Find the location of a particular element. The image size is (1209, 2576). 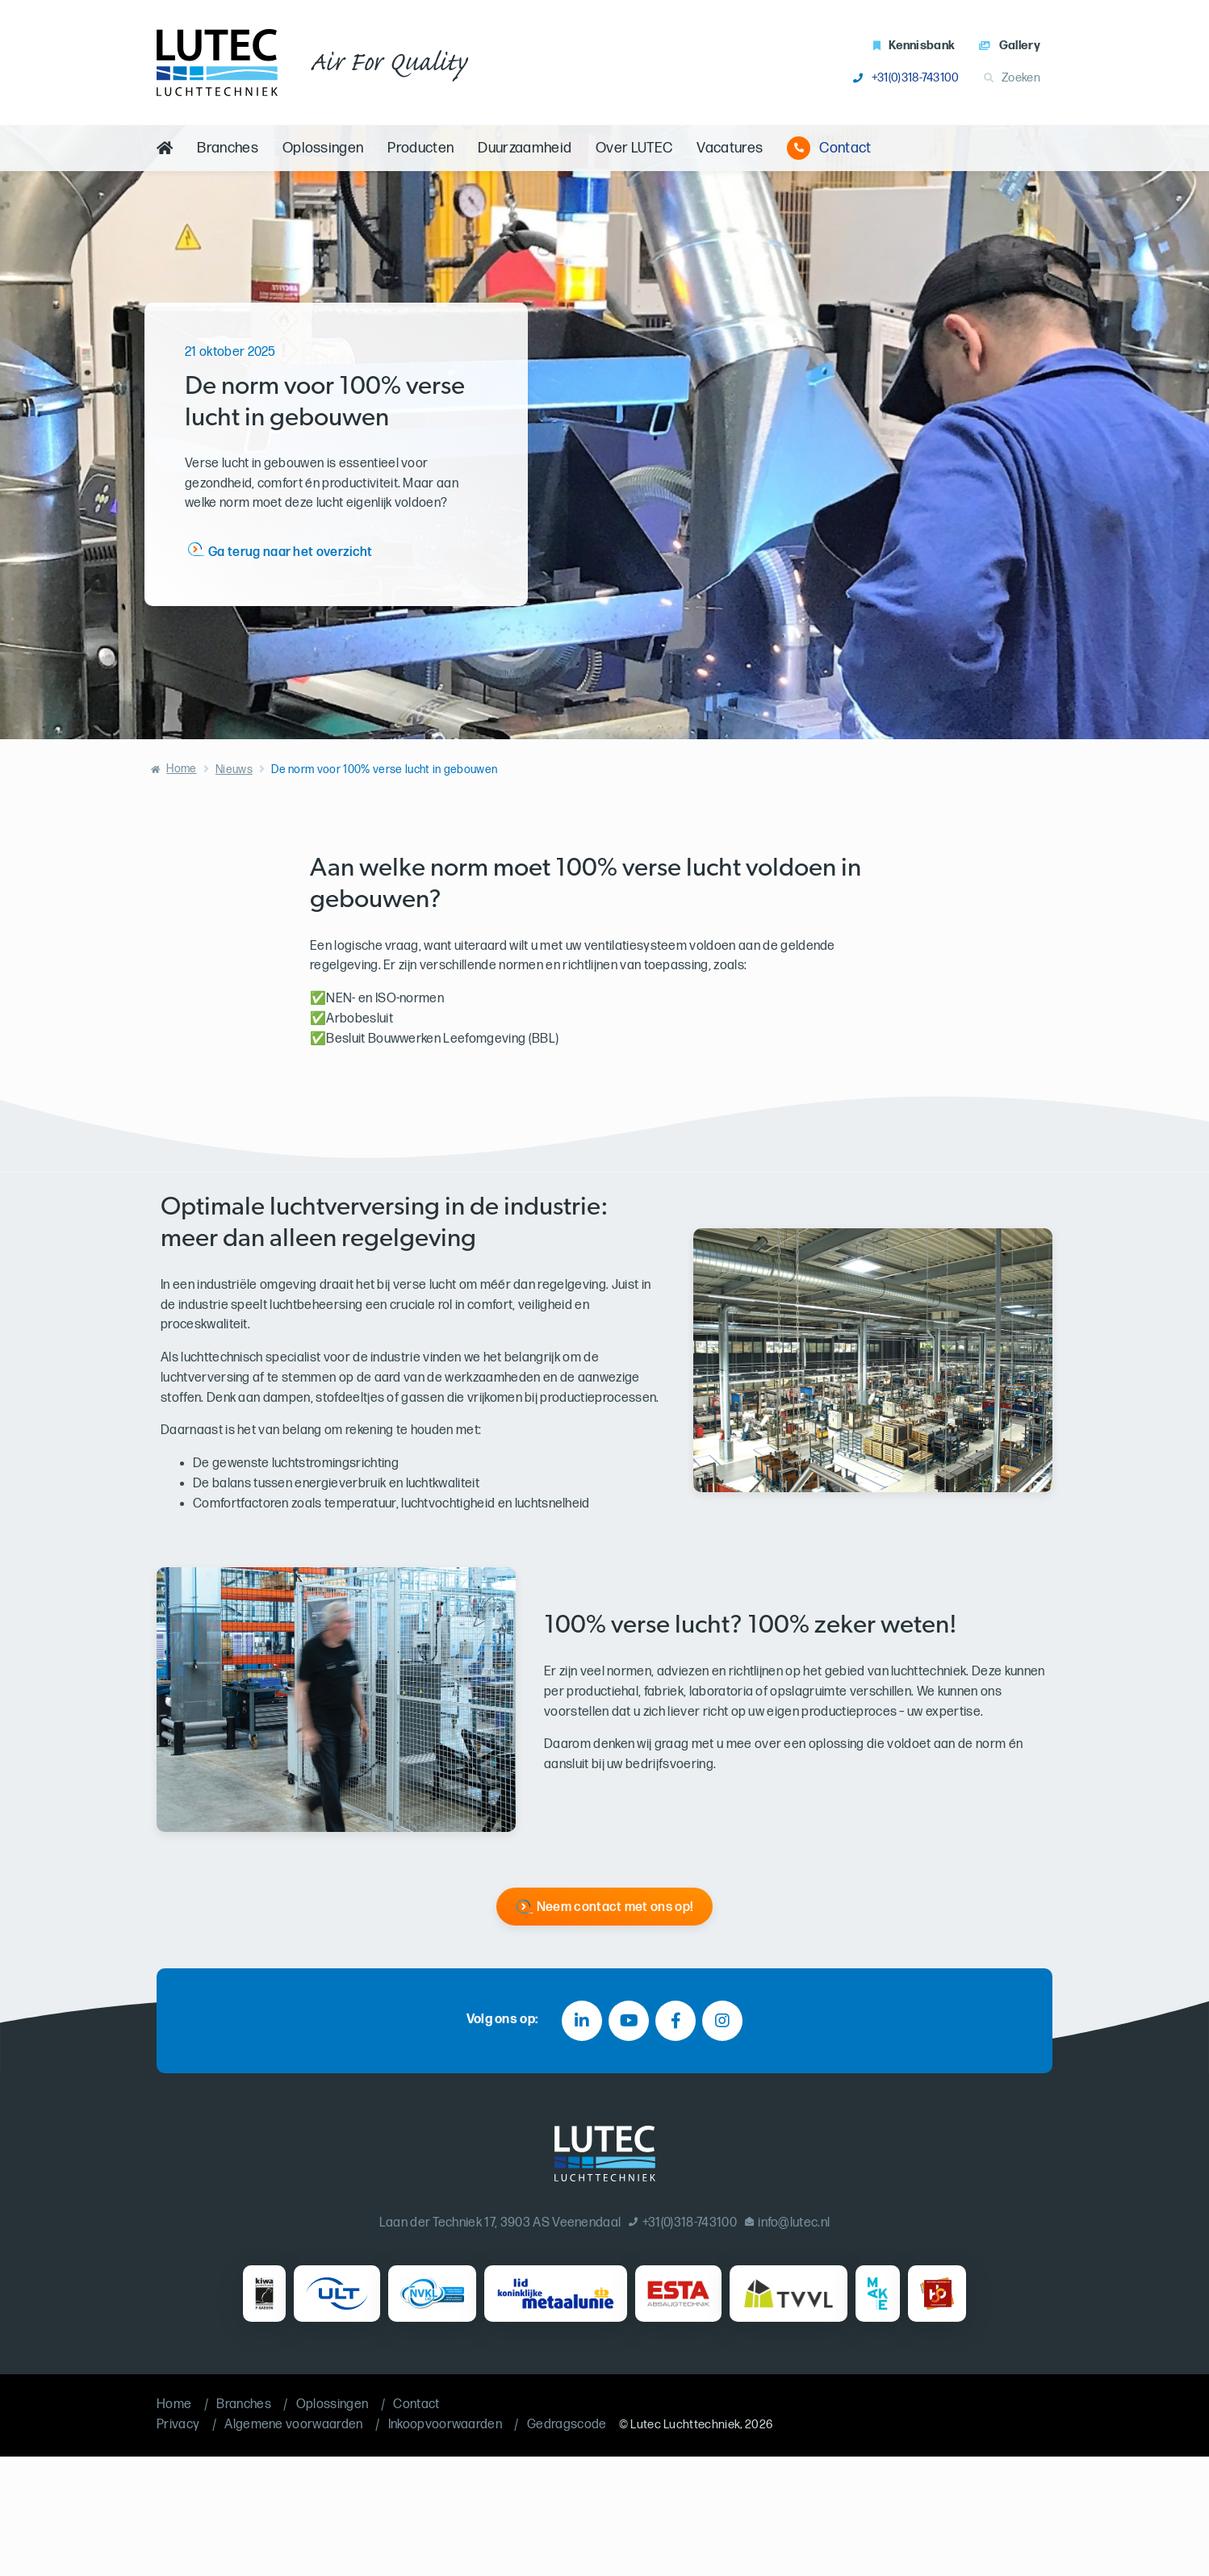

Over LUTEC is located at coordinates (634, 148).